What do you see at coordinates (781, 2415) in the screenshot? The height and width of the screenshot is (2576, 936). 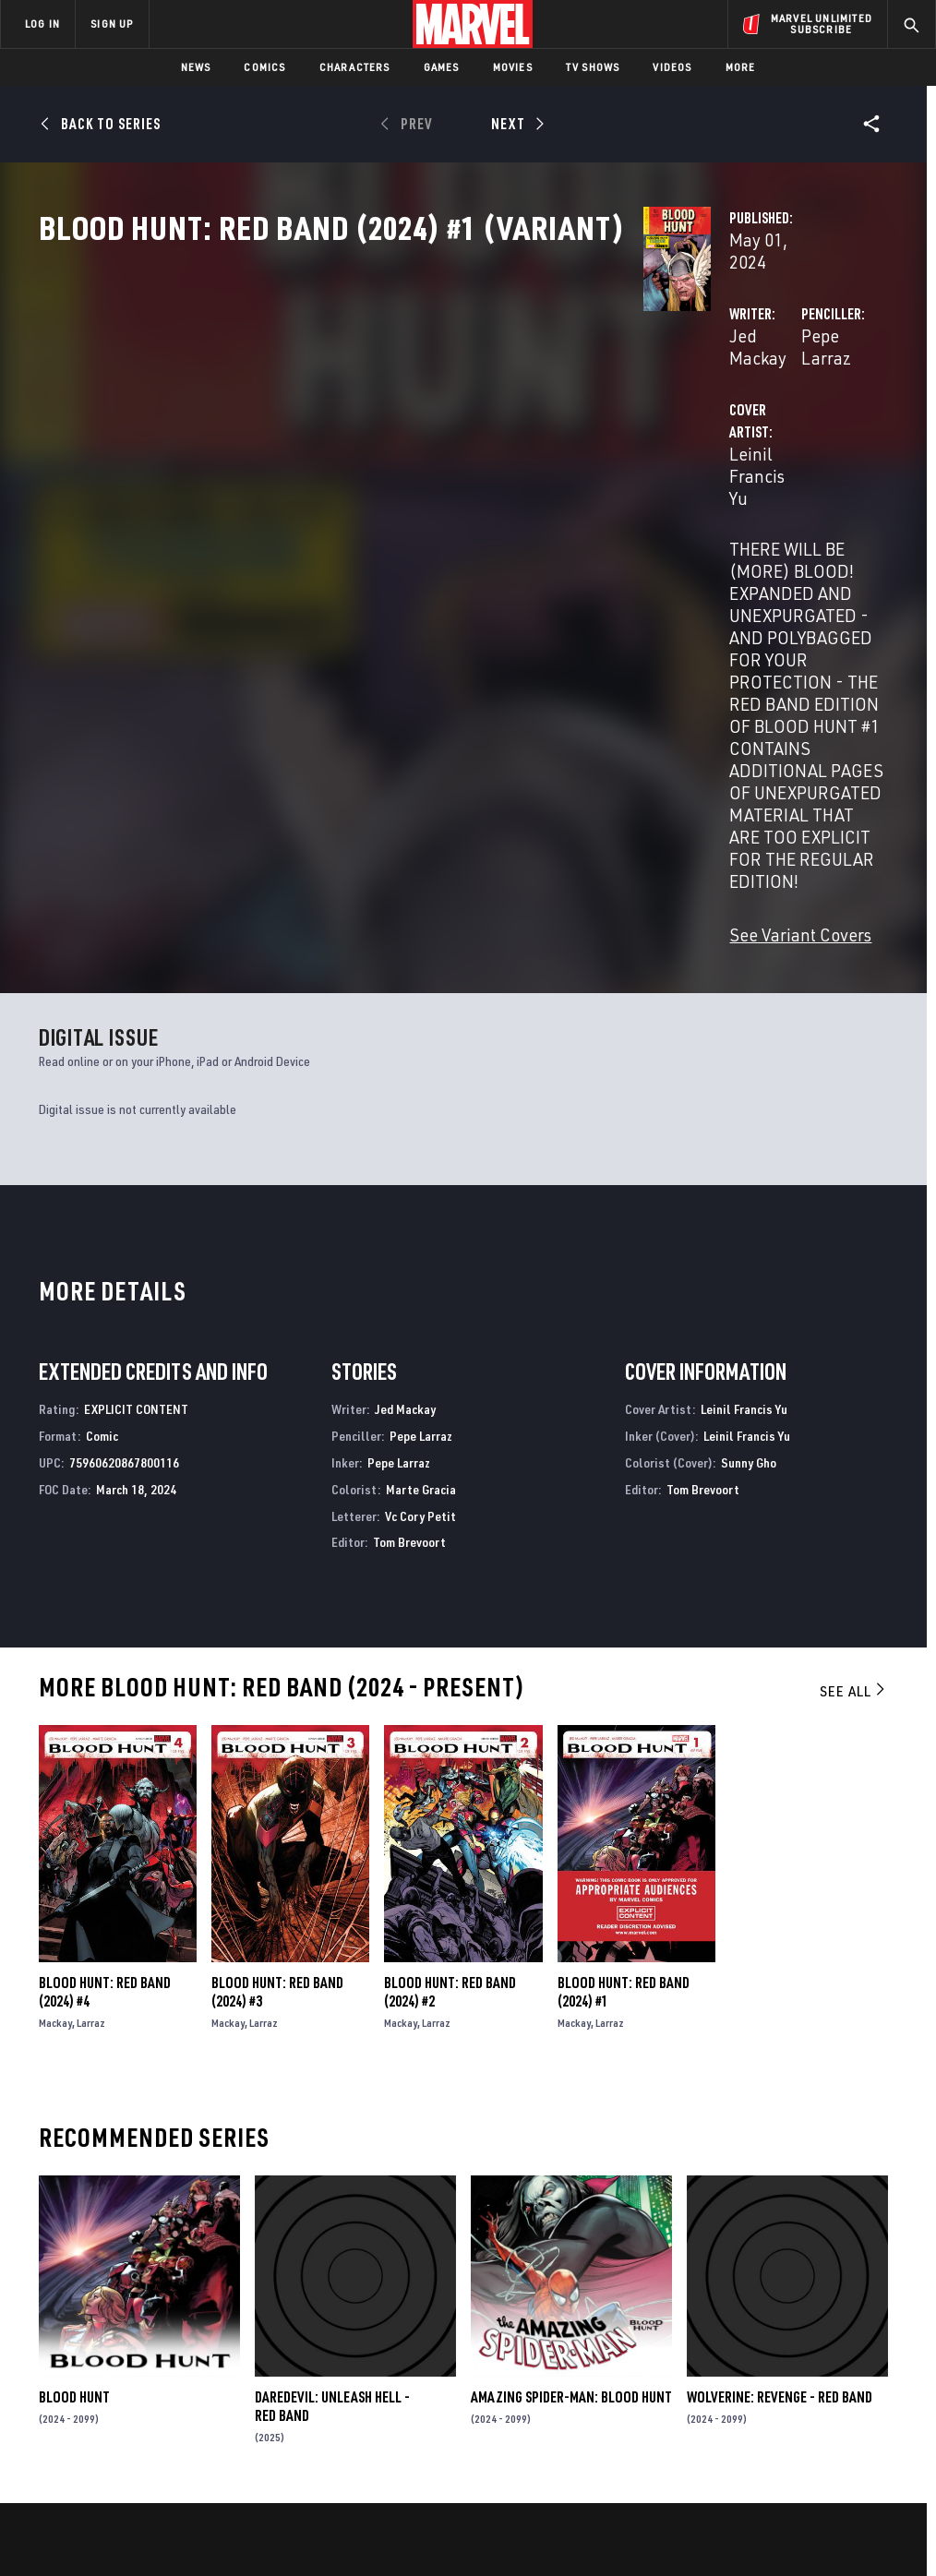 I see `[share on Snapchat]` at bounding box center [781, 2415].